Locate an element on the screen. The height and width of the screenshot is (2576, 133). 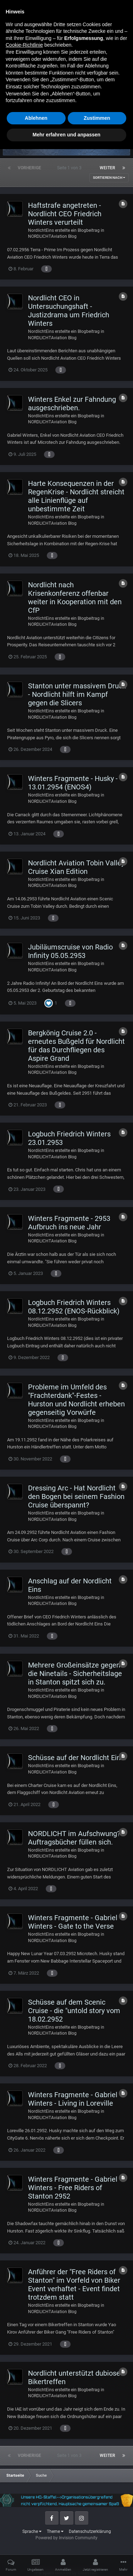
Winters Fragmente - Husky - 13.01.2954 (ENOS4) is located at coordinates (73, 782).